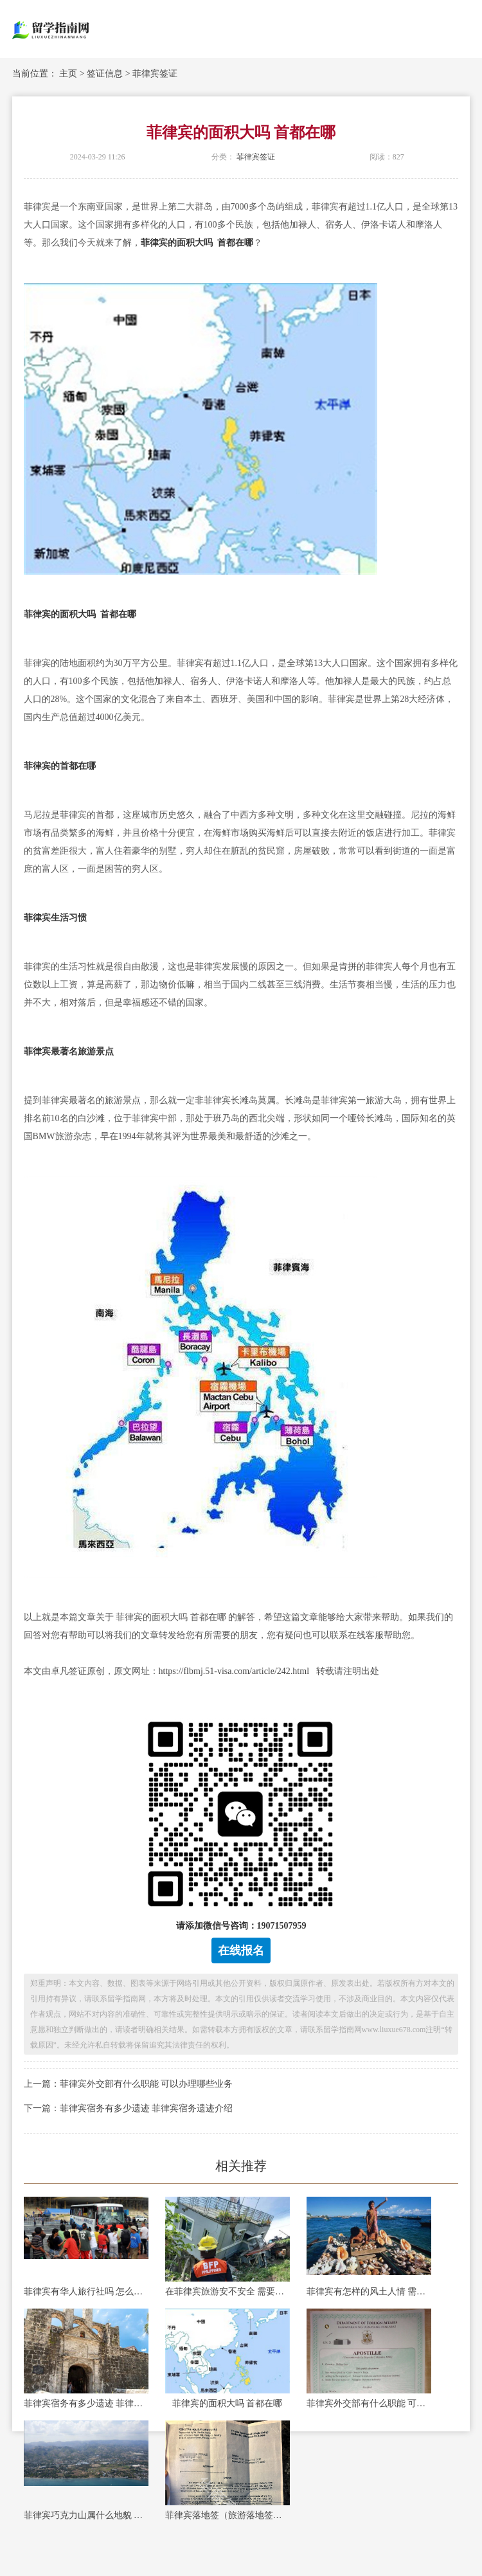  What do you see at coordinates (227, 2515) in the screenshot?
I see `菲律宾落地签（旅游落地签）费用多少-专家讲解` at bounding box center [227, 2515].